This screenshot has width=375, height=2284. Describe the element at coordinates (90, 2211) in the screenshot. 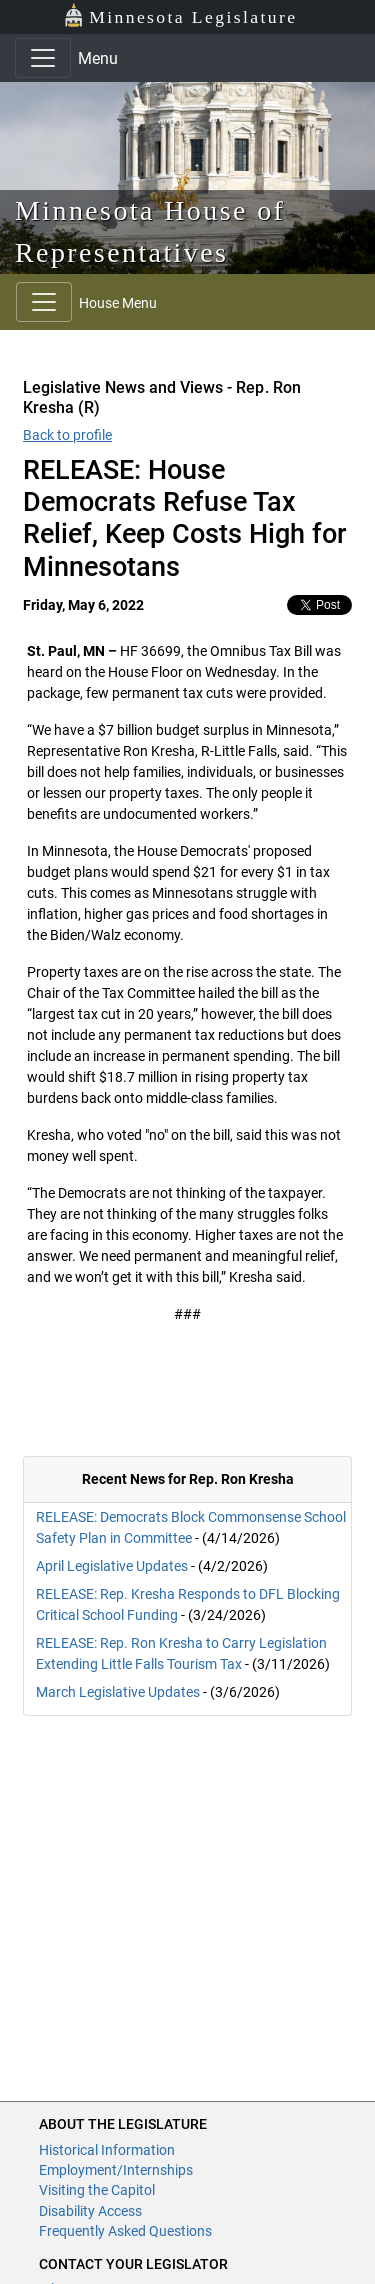

I see `Disability Access` at that location.